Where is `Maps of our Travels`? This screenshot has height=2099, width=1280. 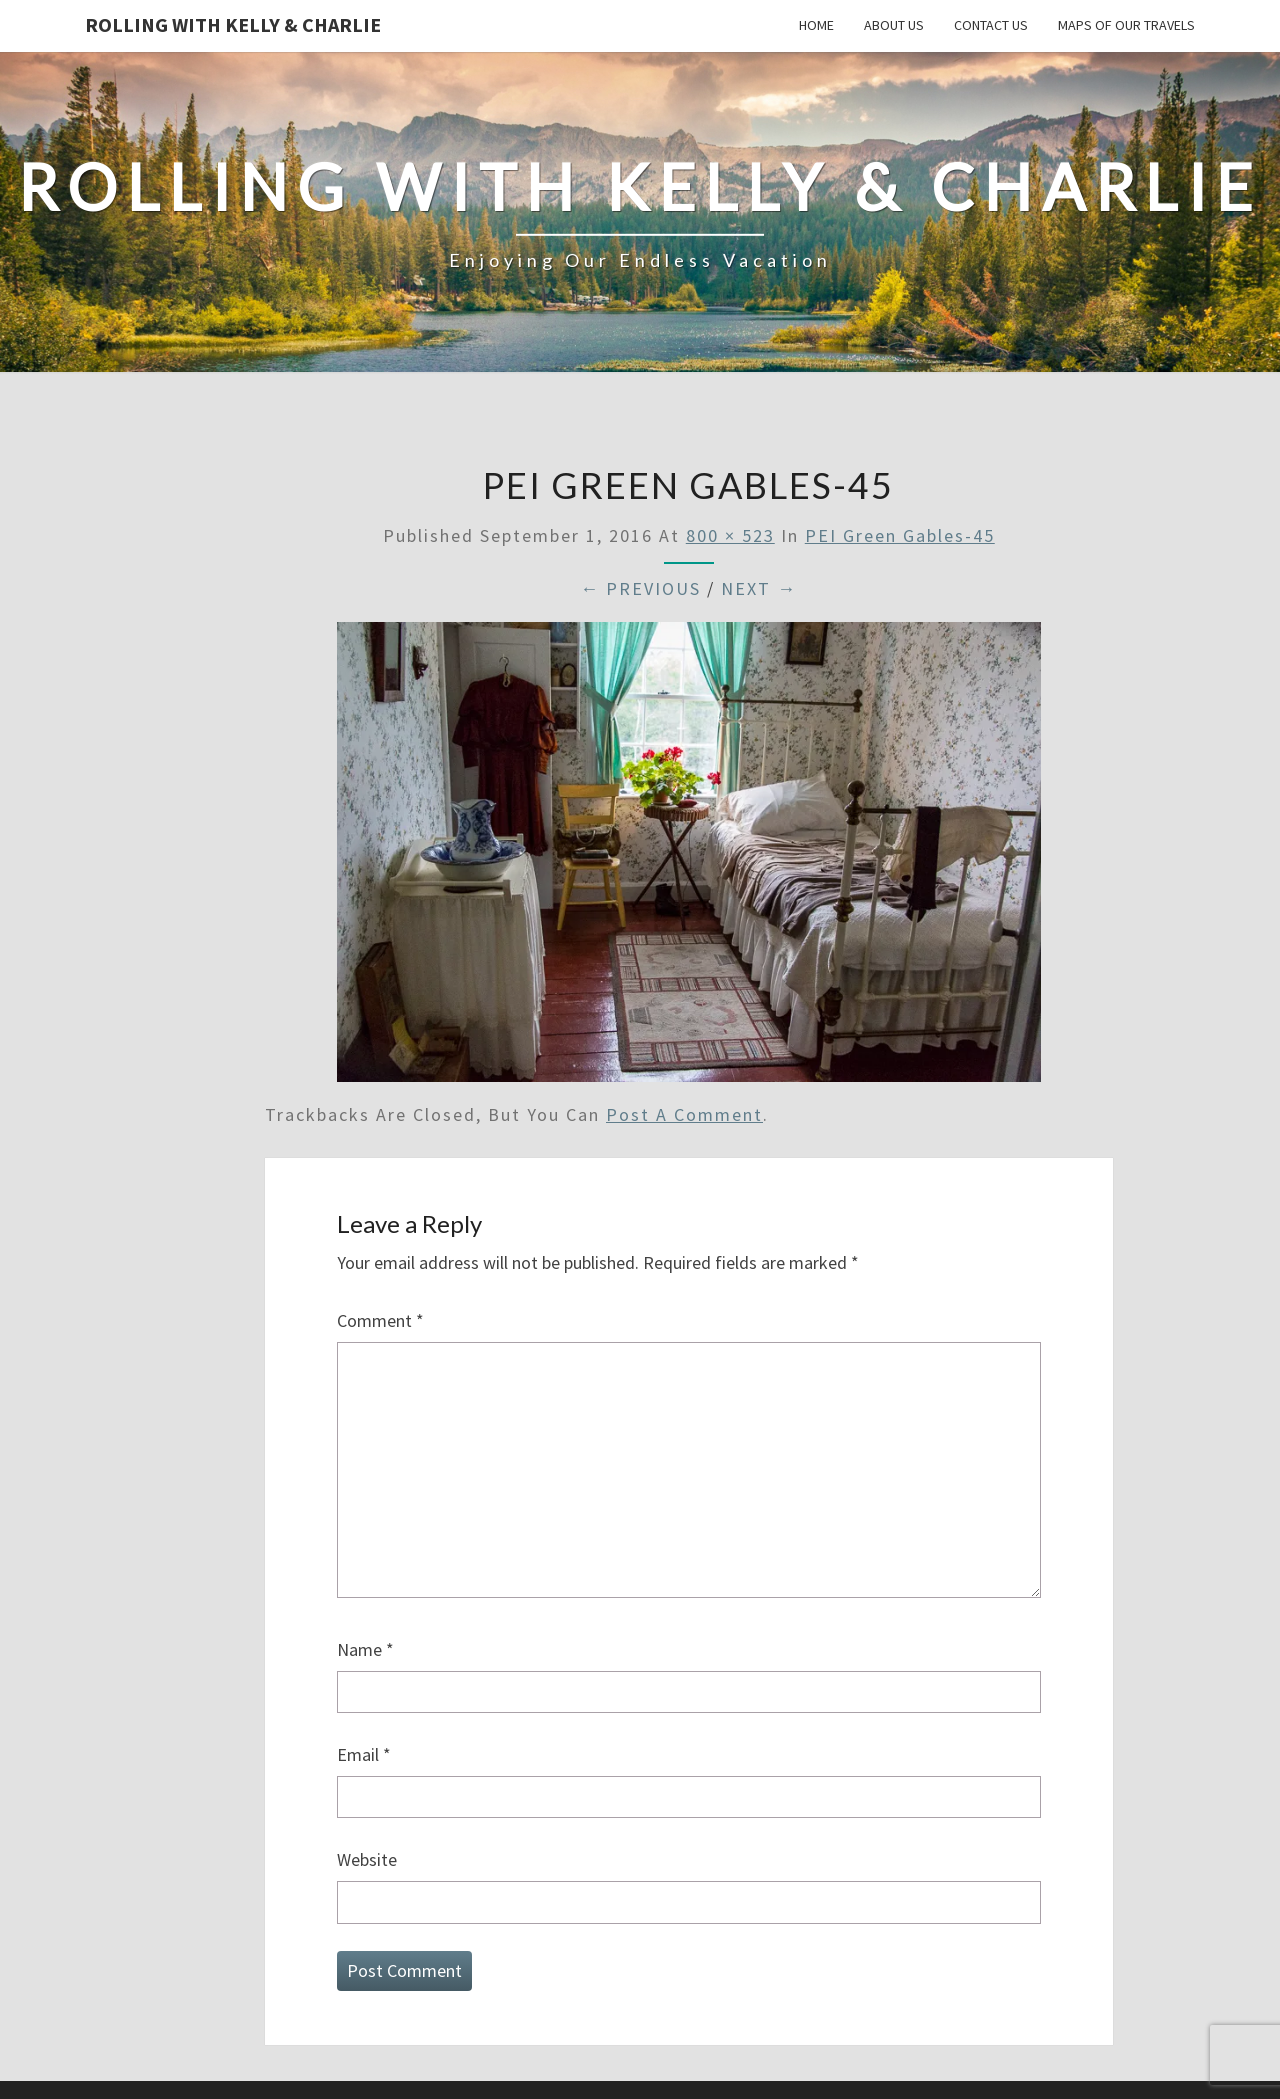
Maps of our Travels is located at coordinates (1126, 25).